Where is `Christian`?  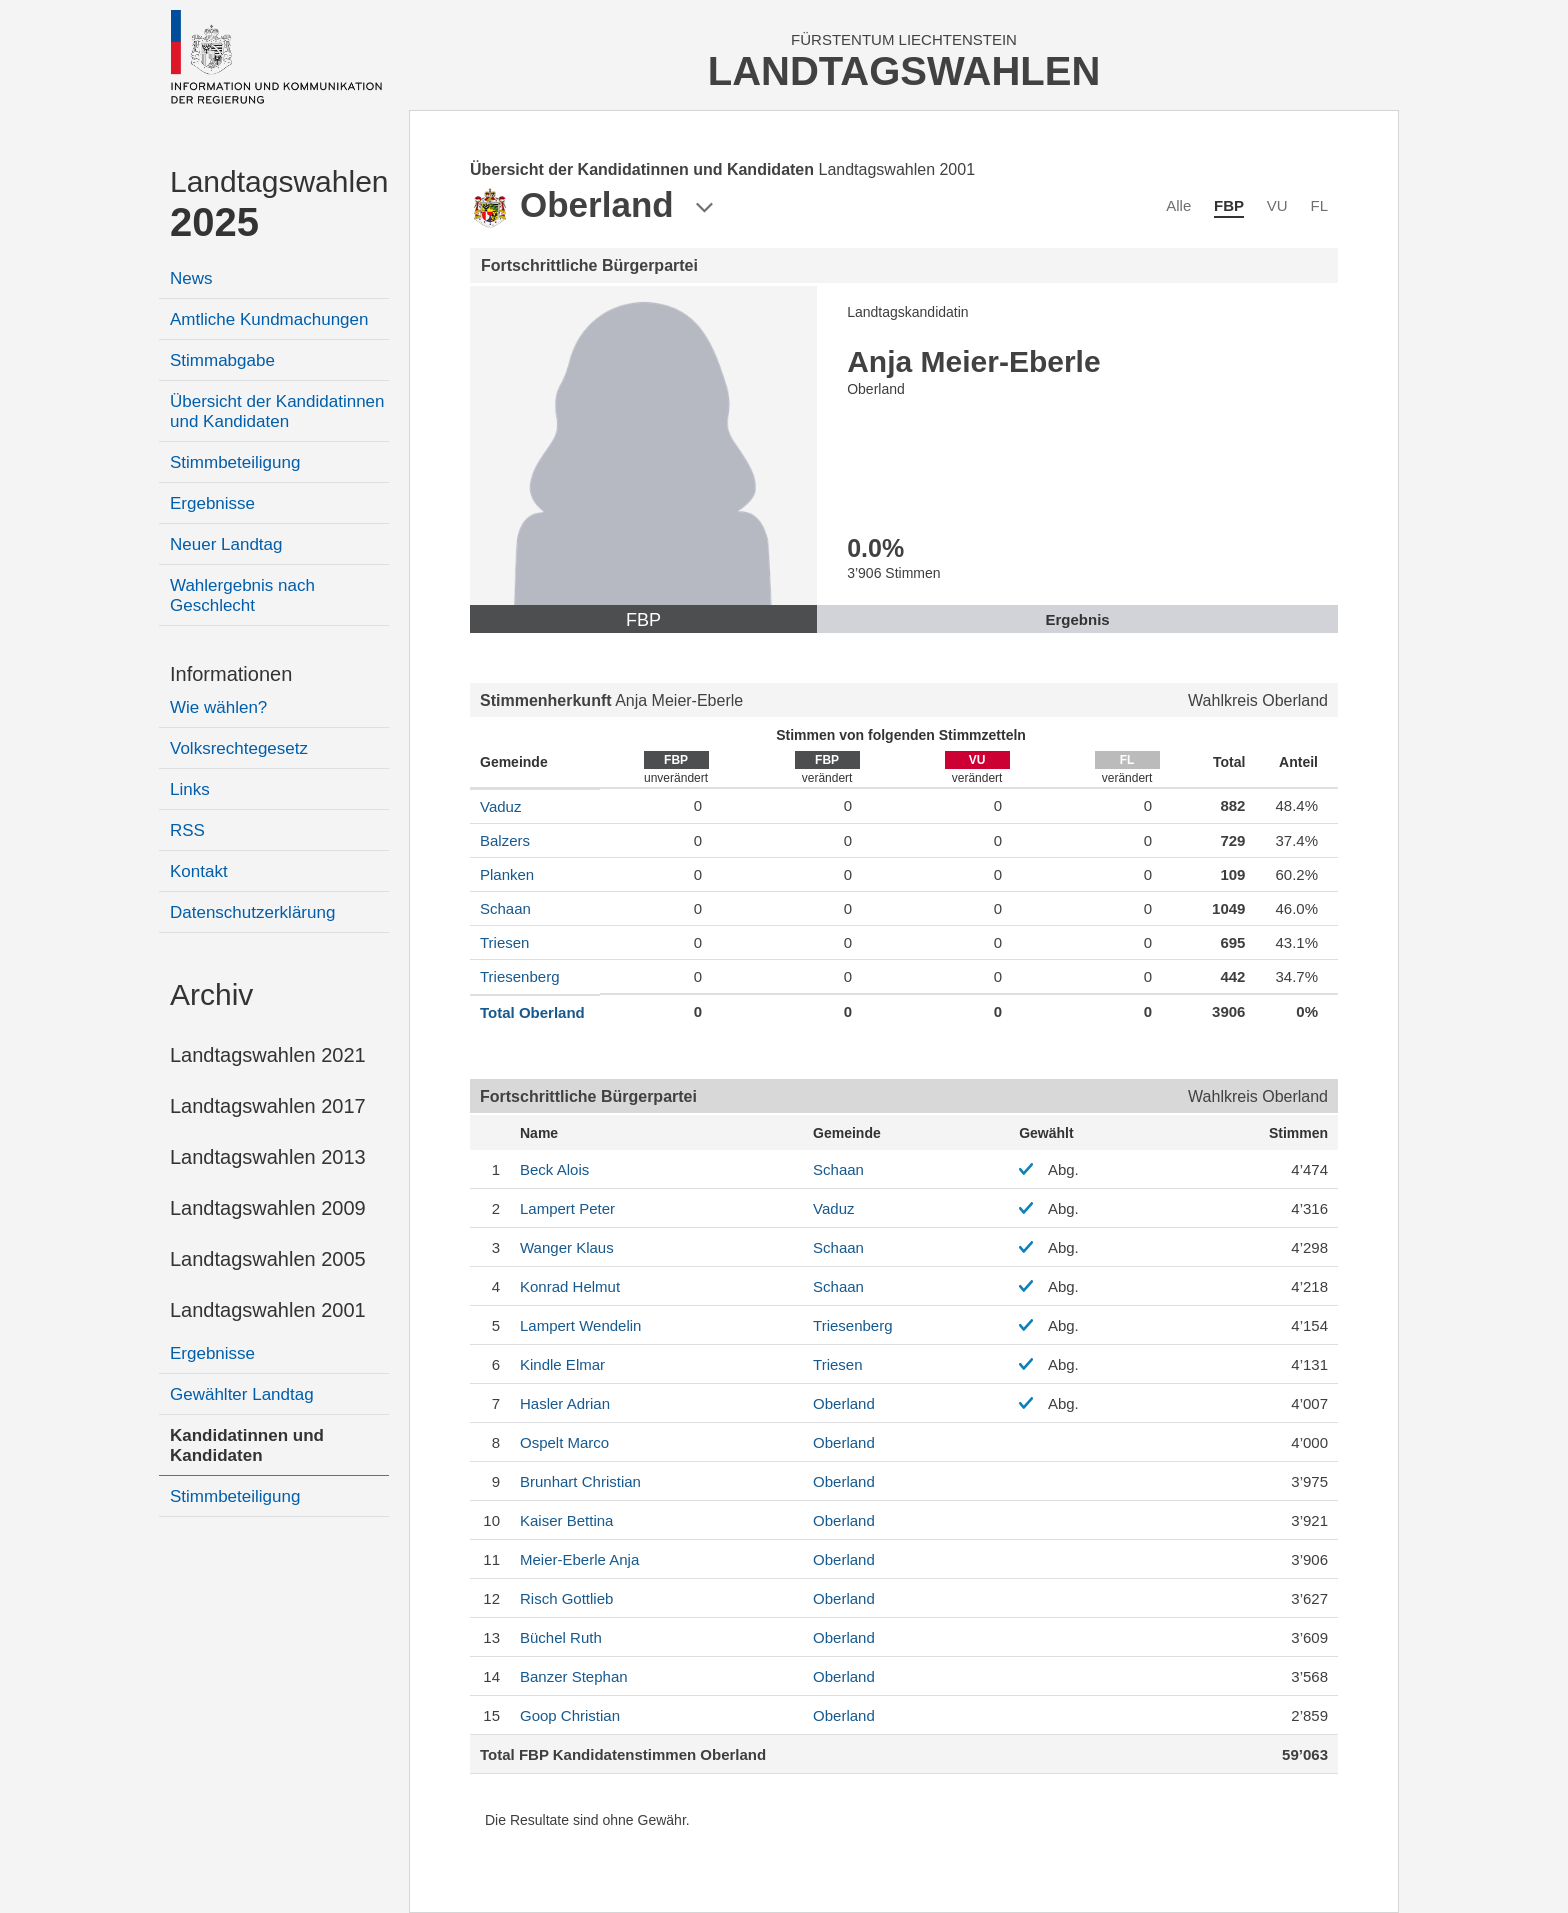
Christian is located at coordinates (580, 1481).